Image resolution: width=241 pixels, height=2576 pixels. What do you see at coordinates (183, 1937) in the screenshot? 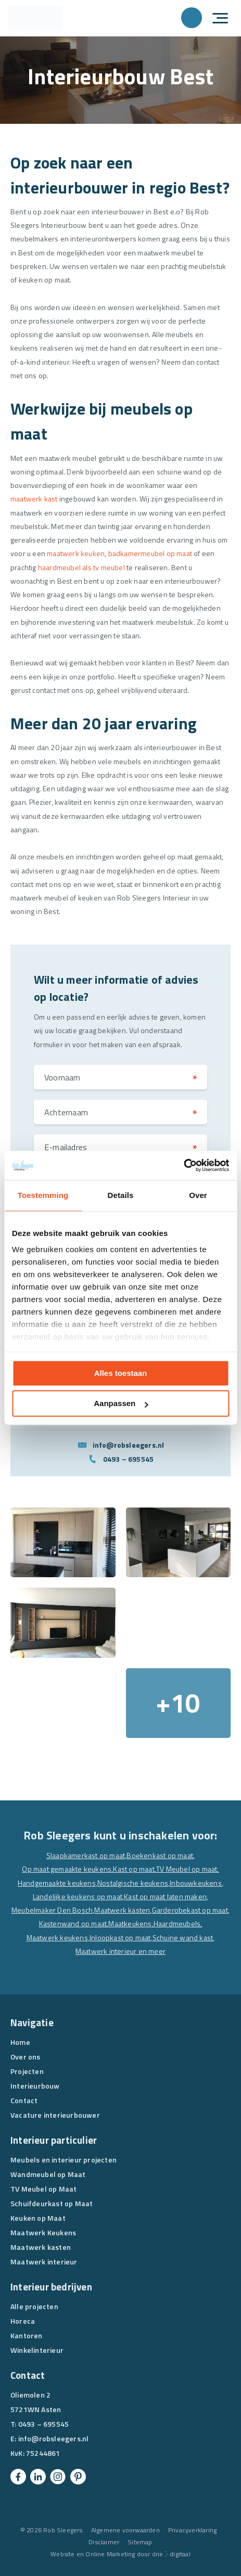
I see `Schuine wand kast` at bounding box center [183, 1937].